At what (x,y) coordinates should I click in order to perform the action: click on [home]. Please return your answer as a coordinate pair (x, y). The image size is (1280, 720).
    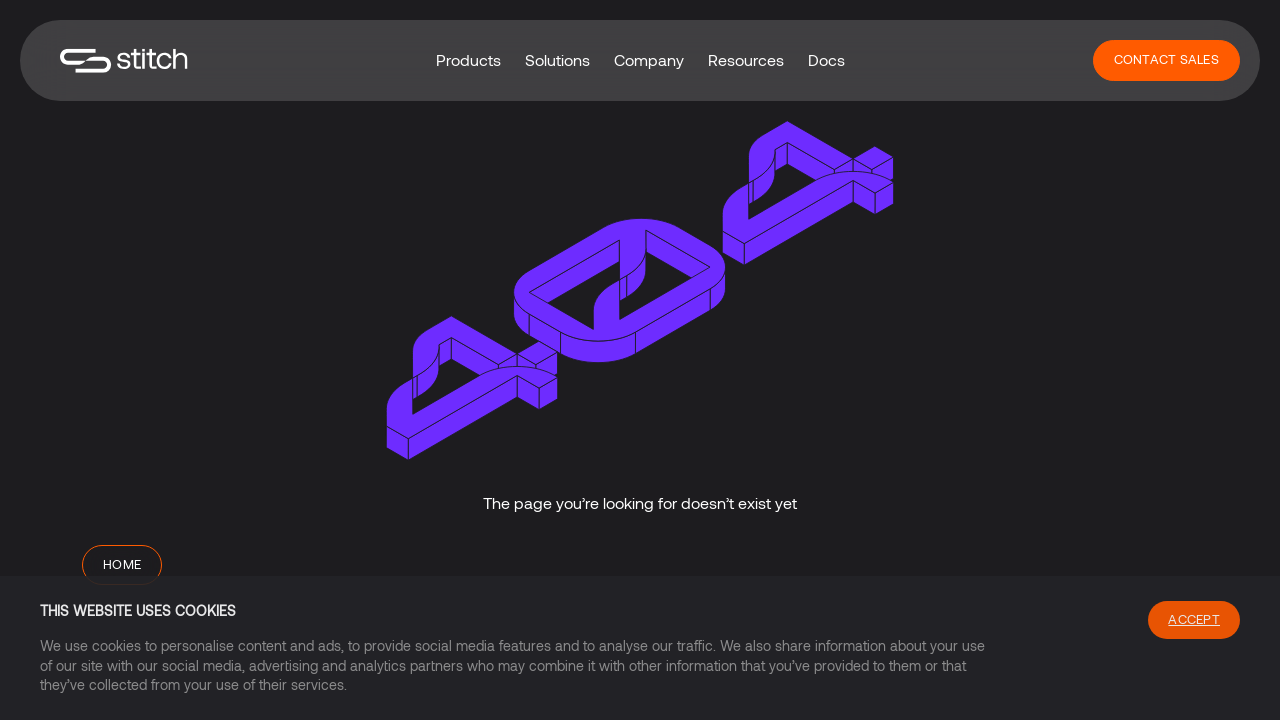
    Looking at the image, I should click on (124, 60).